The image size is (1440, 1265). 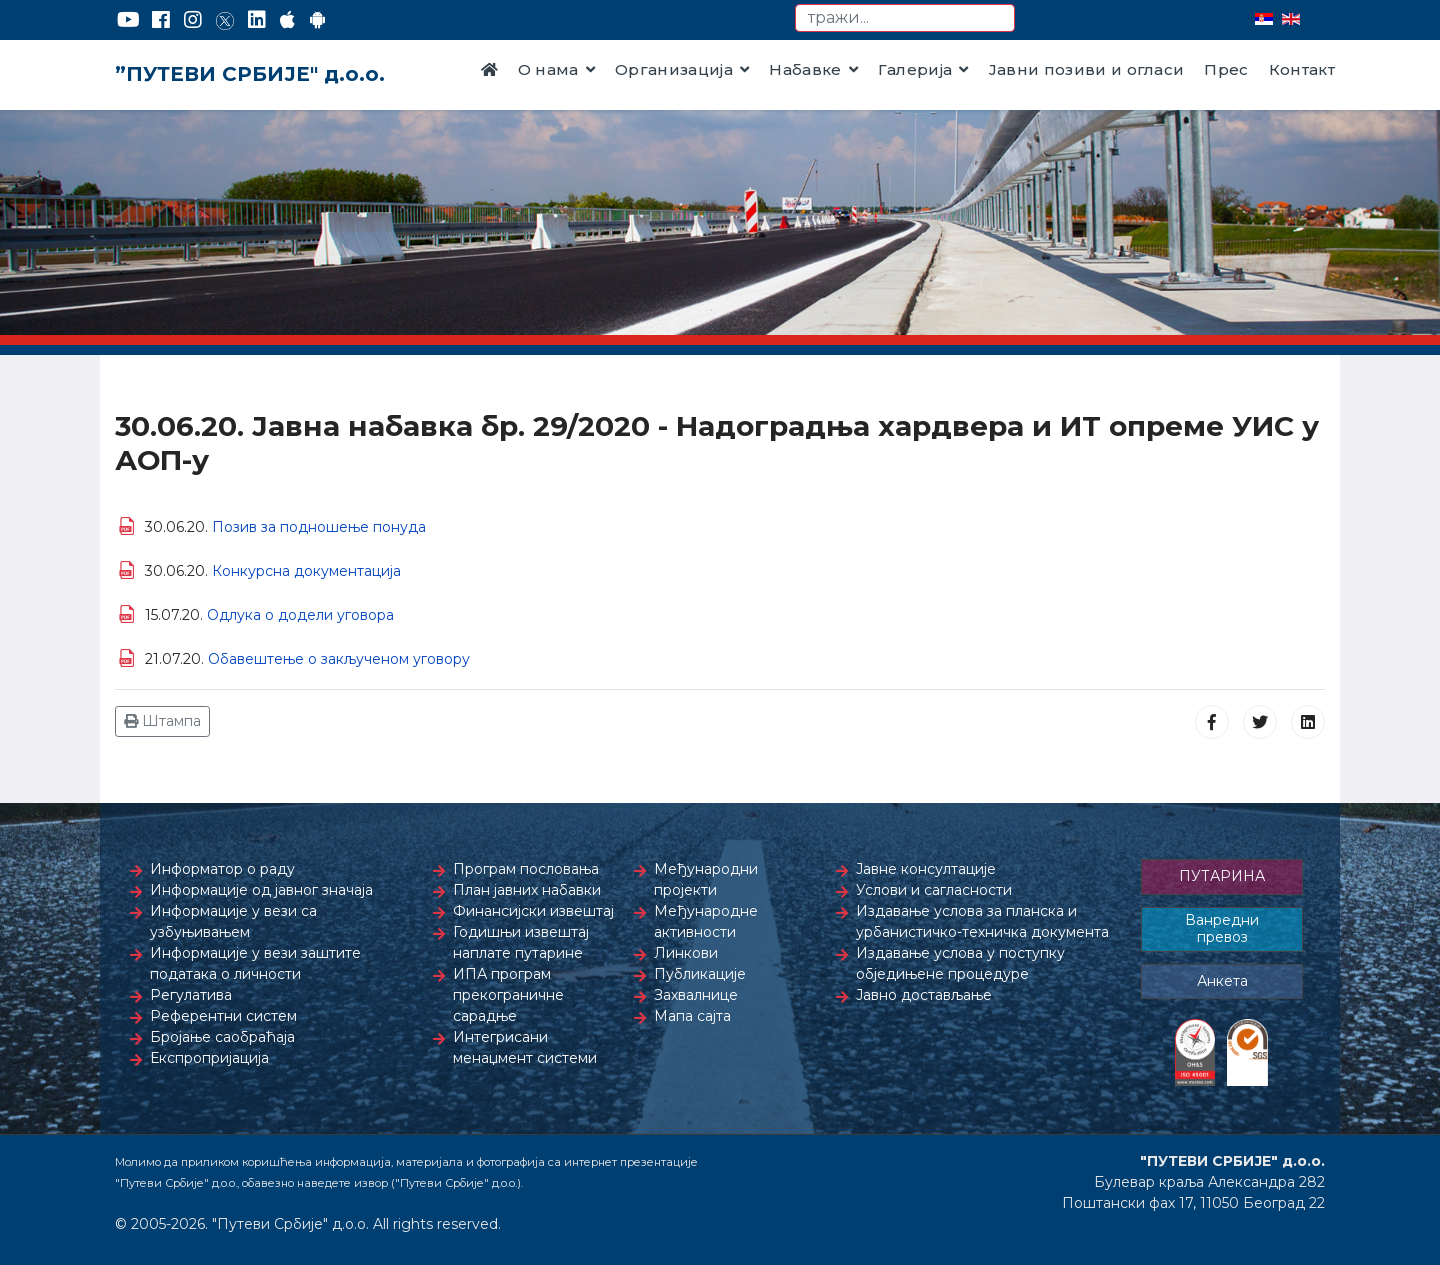 What do you see at coordinates (700, 974) in the screenshot?
I see `Публикације` at bounding box center [700, 974].